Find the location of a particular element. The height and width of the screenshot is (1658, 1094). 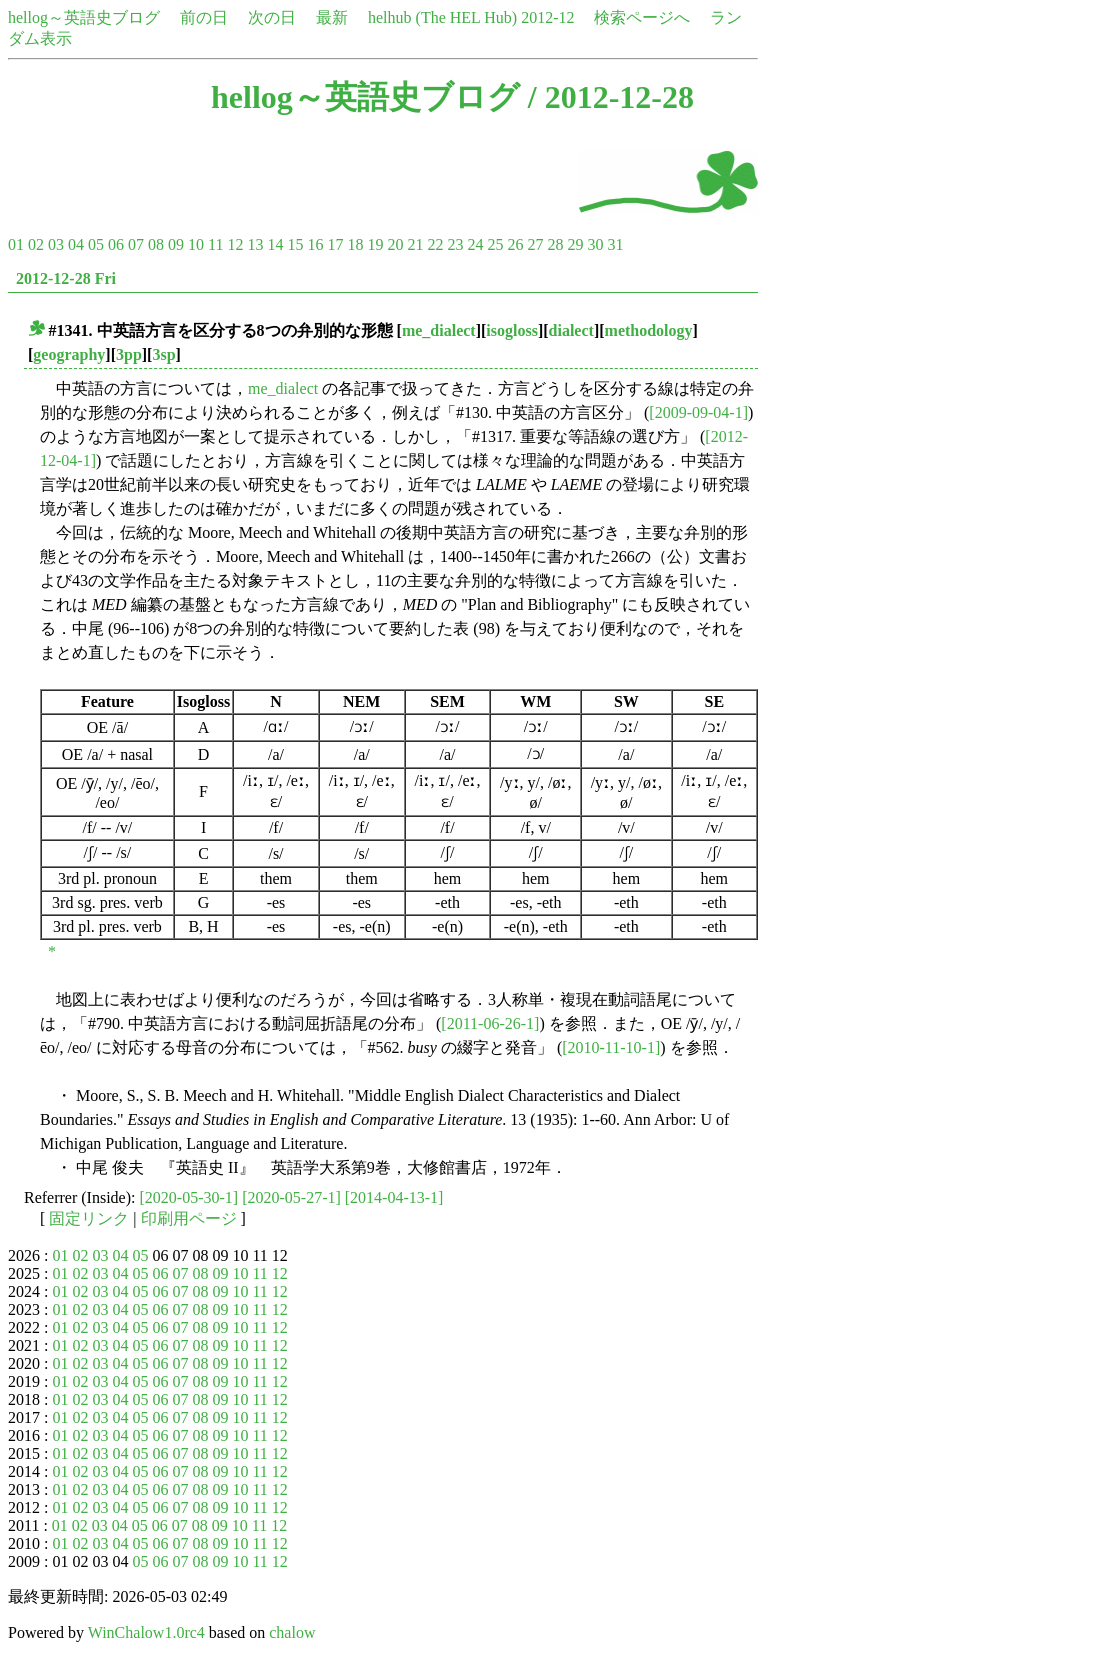

3pp is located at coordinates (129, 354).